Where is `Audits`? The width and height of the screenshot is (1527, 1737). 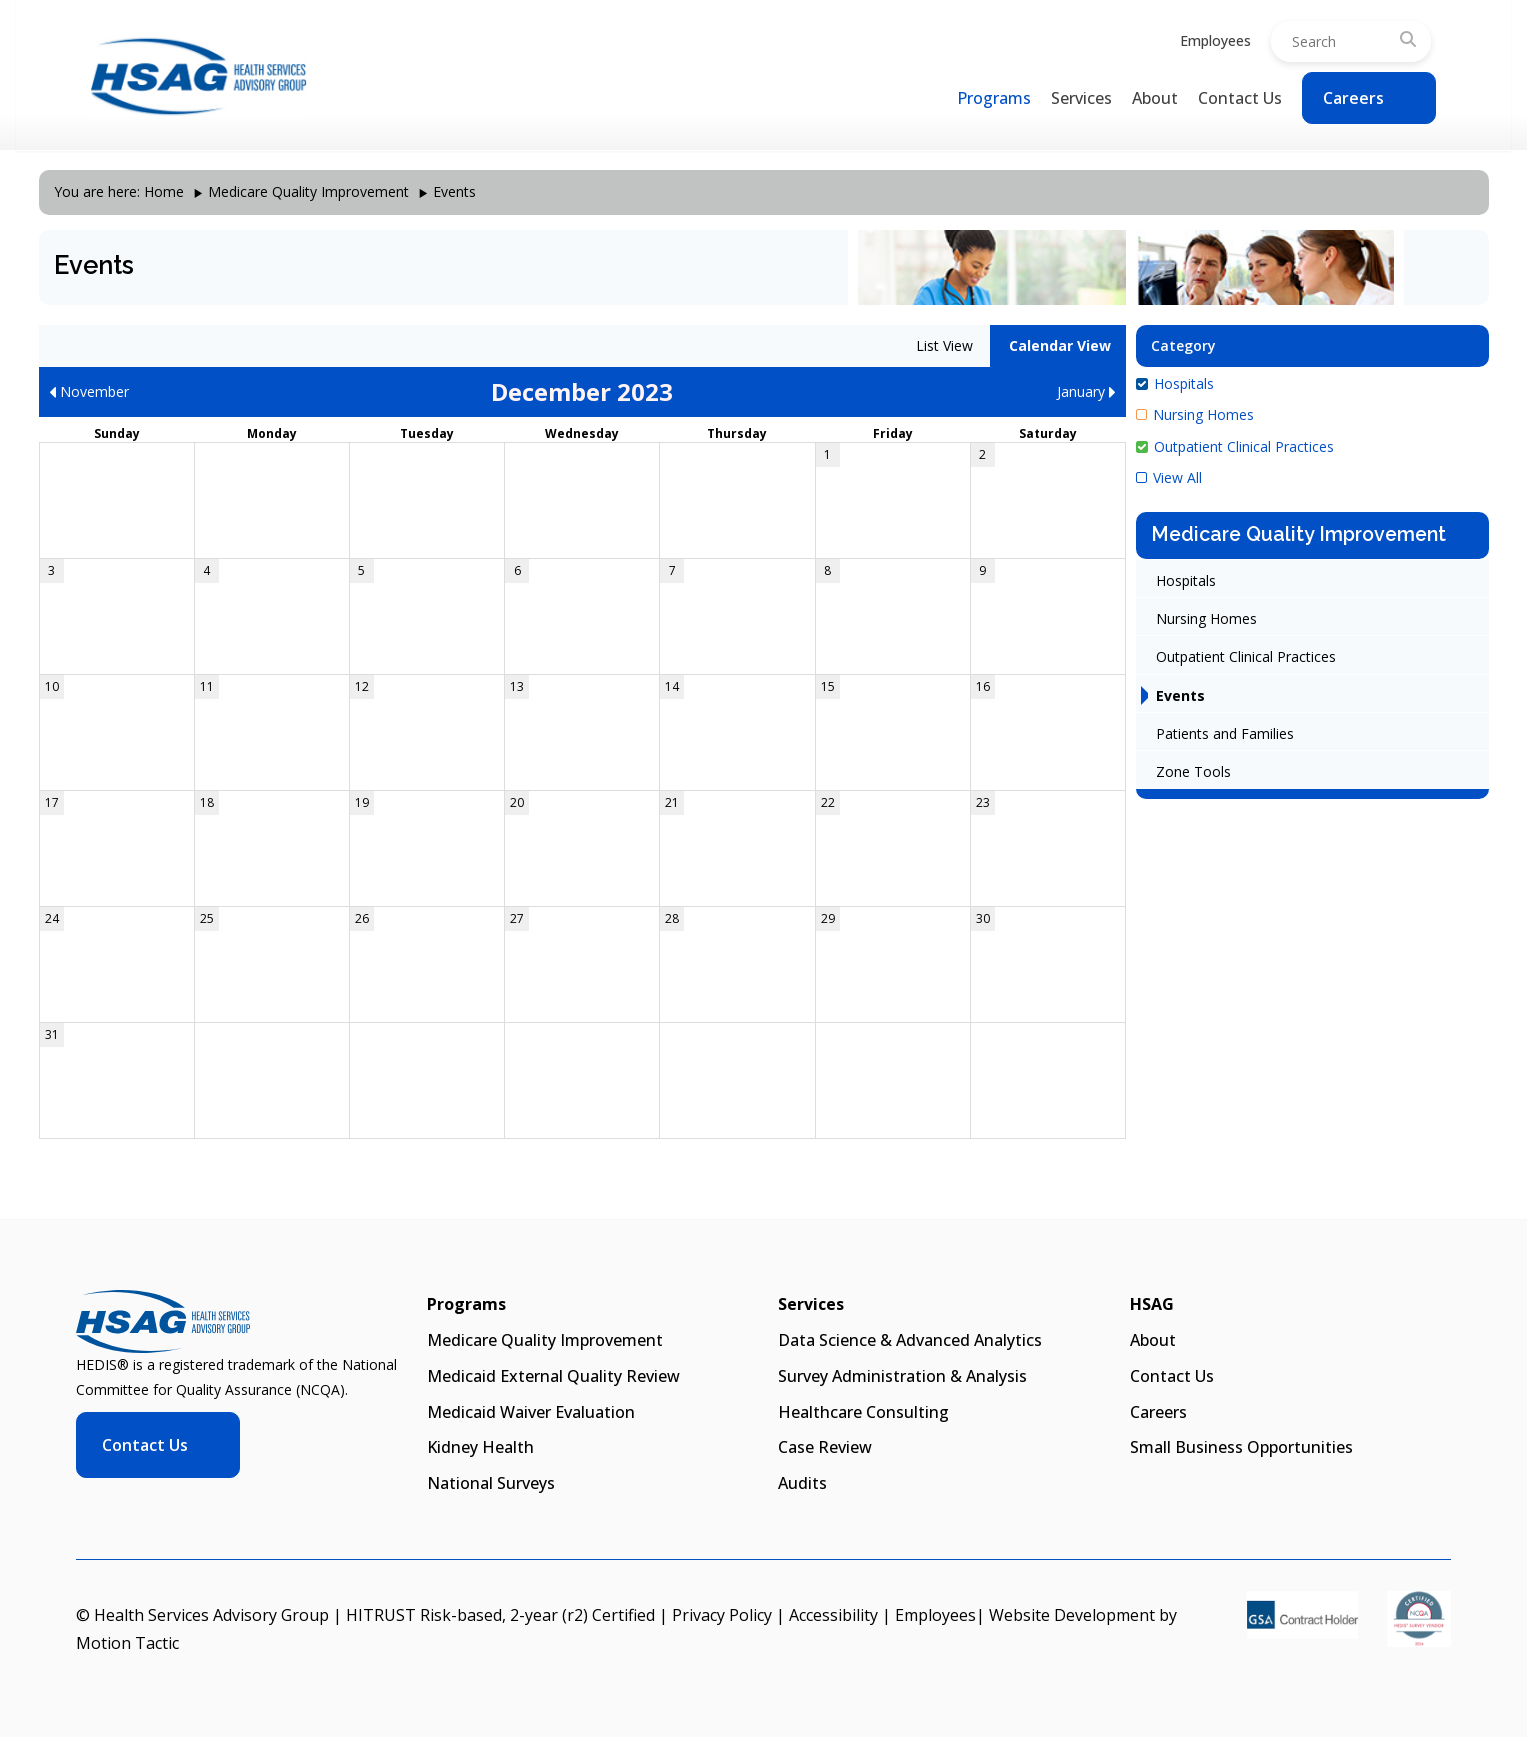
Audits is located at coordinates (802, 1483).